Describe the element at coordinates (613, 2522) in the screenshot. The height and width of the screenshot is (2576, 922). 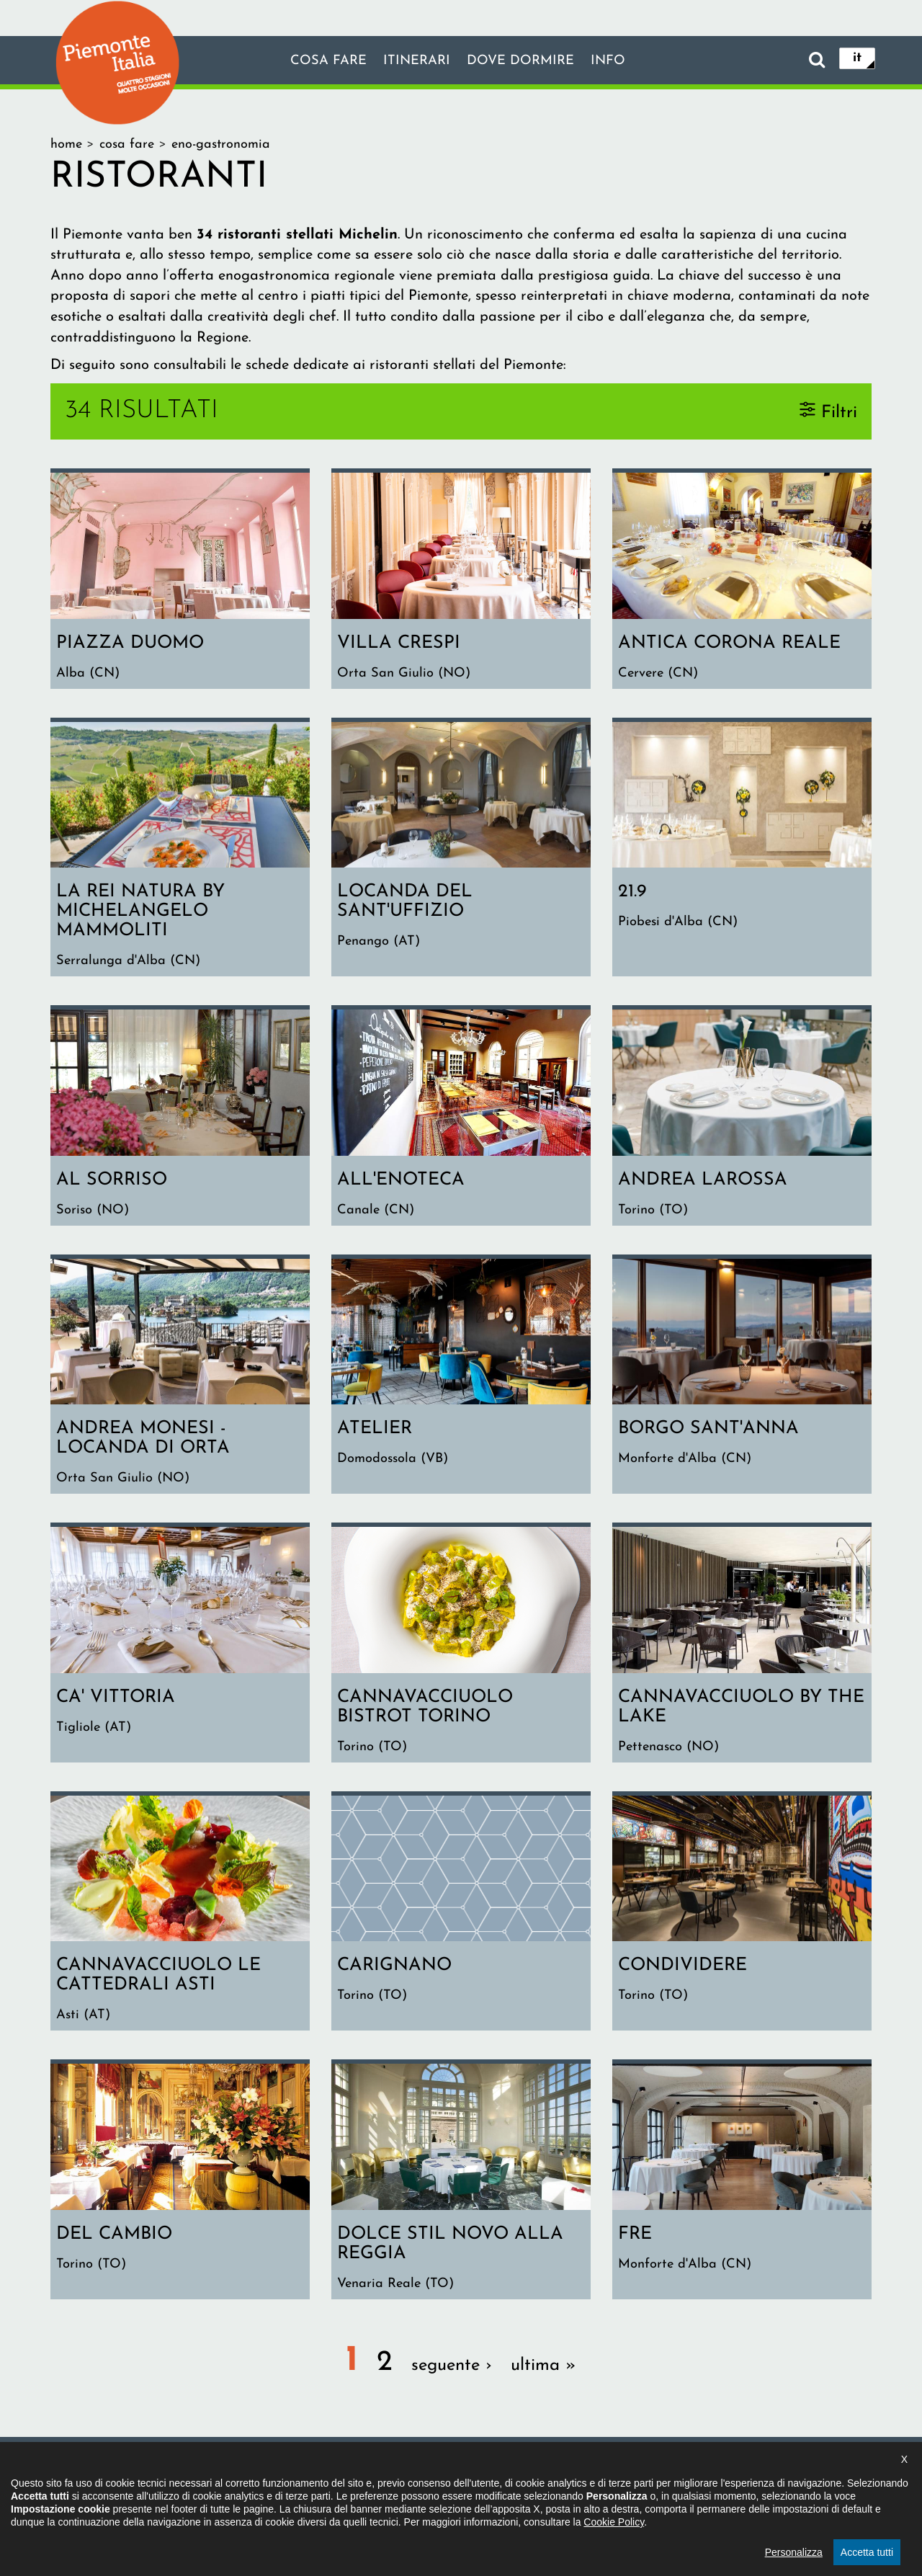
I see `Cookie Policy` at that location.